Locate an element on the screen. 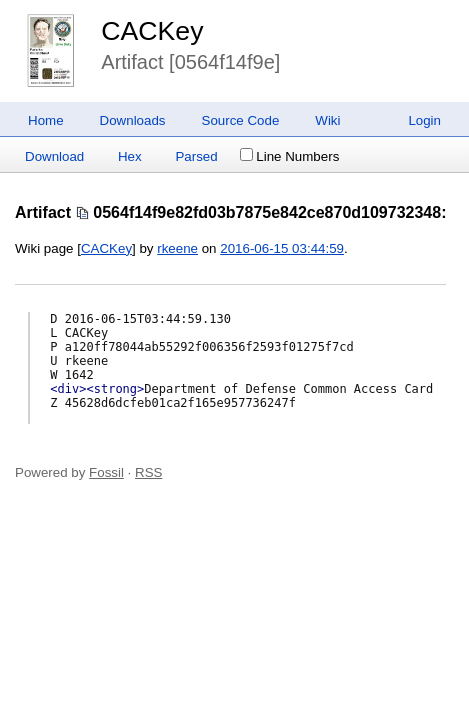  Hex is located at coordinates (130, 156).